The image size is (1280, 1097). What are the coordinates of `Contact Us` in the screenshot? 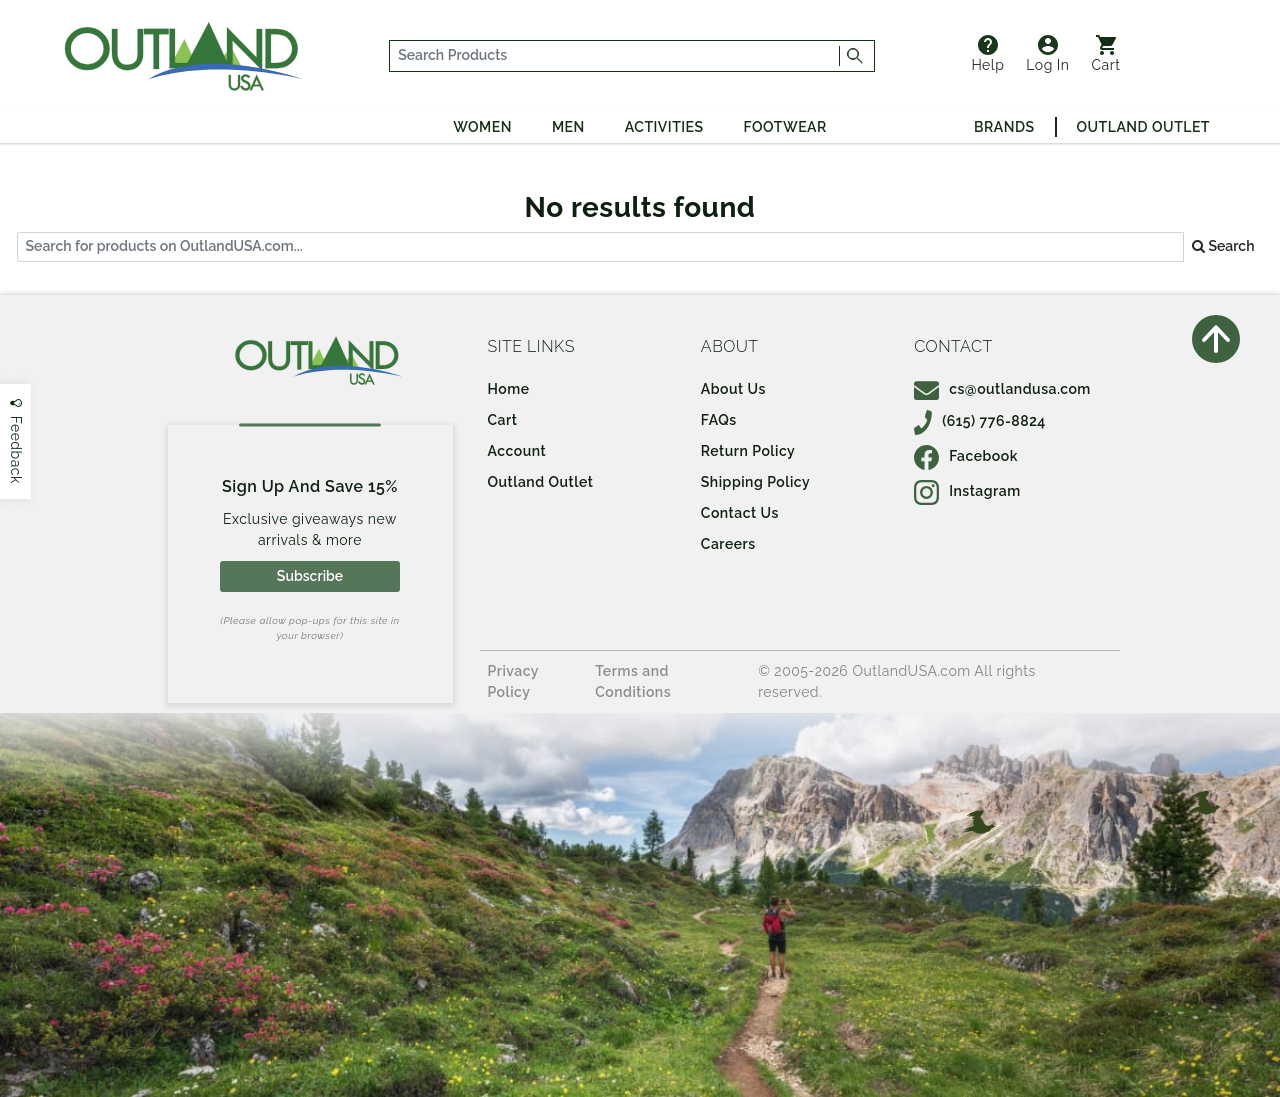 It's located at (740, 513).